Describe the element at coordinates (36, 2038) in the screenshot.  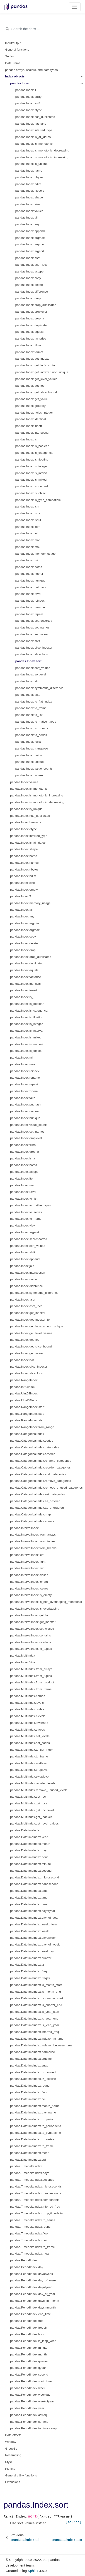
I see `pandas.DatetimeIndex.indexer_at_time` at that location.